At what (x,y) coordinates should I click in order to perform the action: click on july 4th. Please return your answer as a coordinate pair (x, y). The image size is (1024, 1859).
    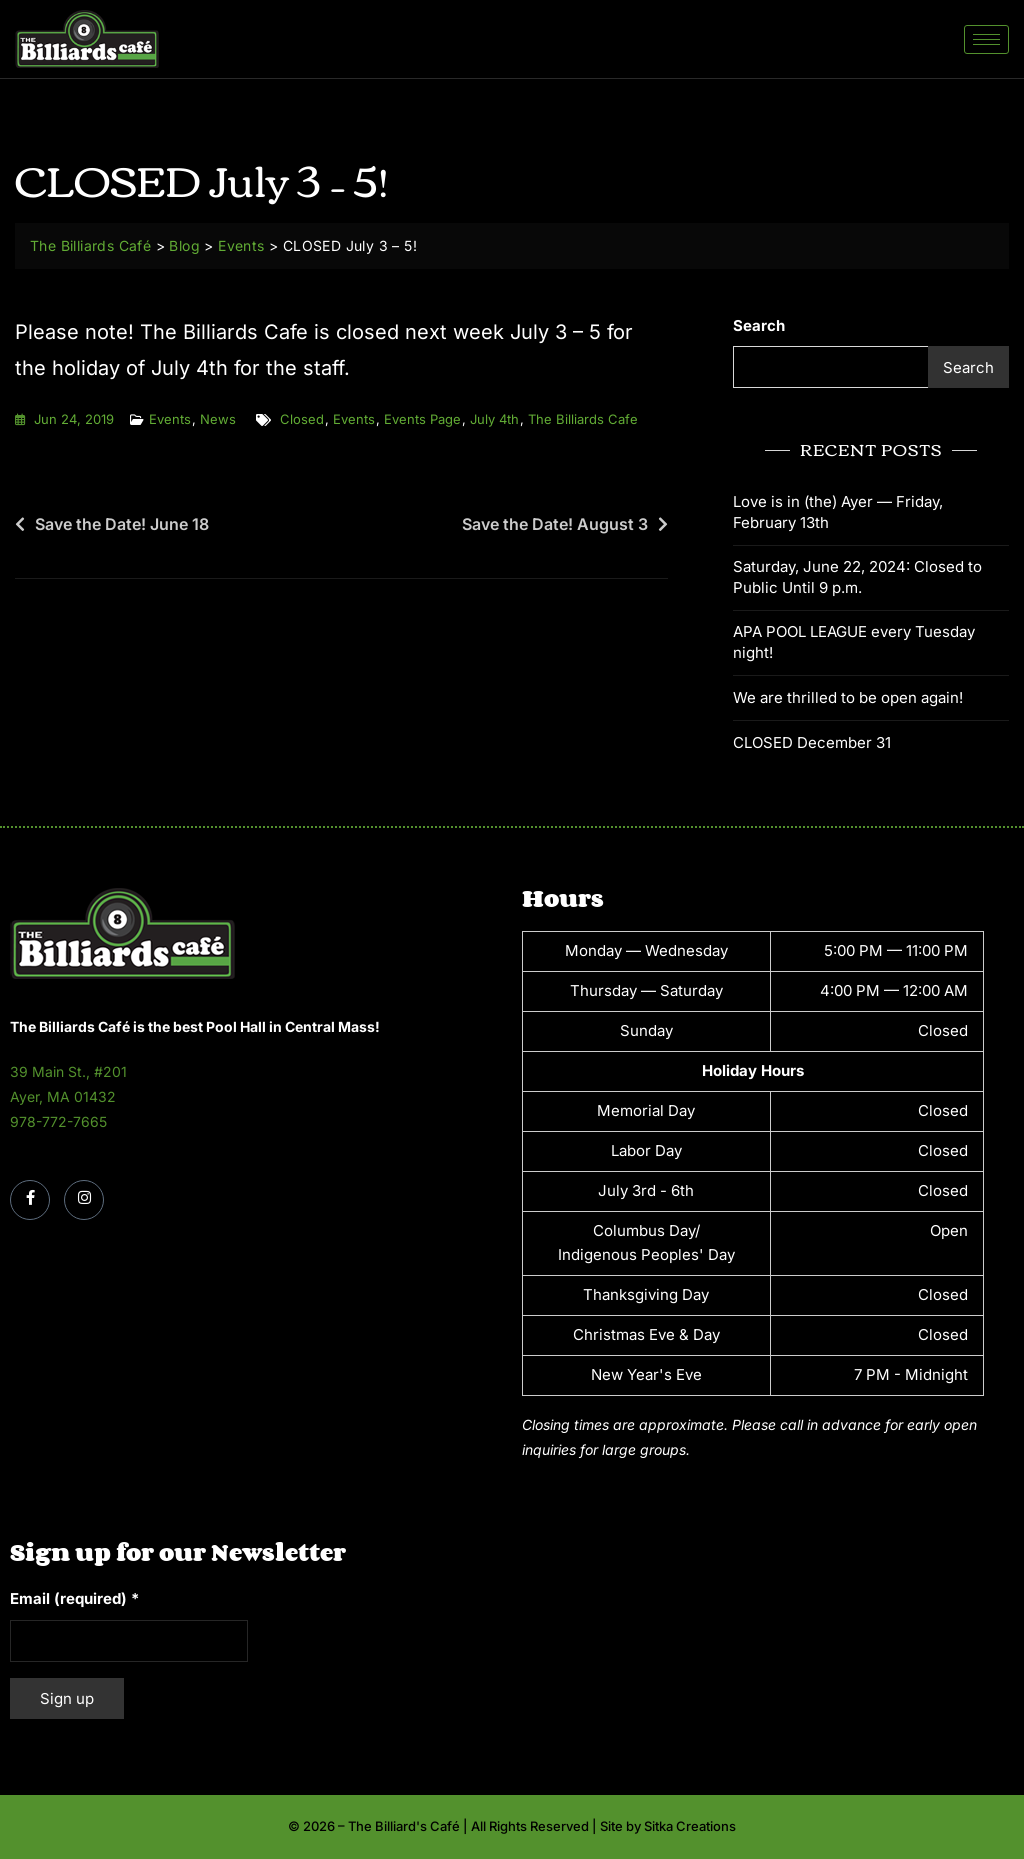
    Looking at the image, I should click on (494, 419).